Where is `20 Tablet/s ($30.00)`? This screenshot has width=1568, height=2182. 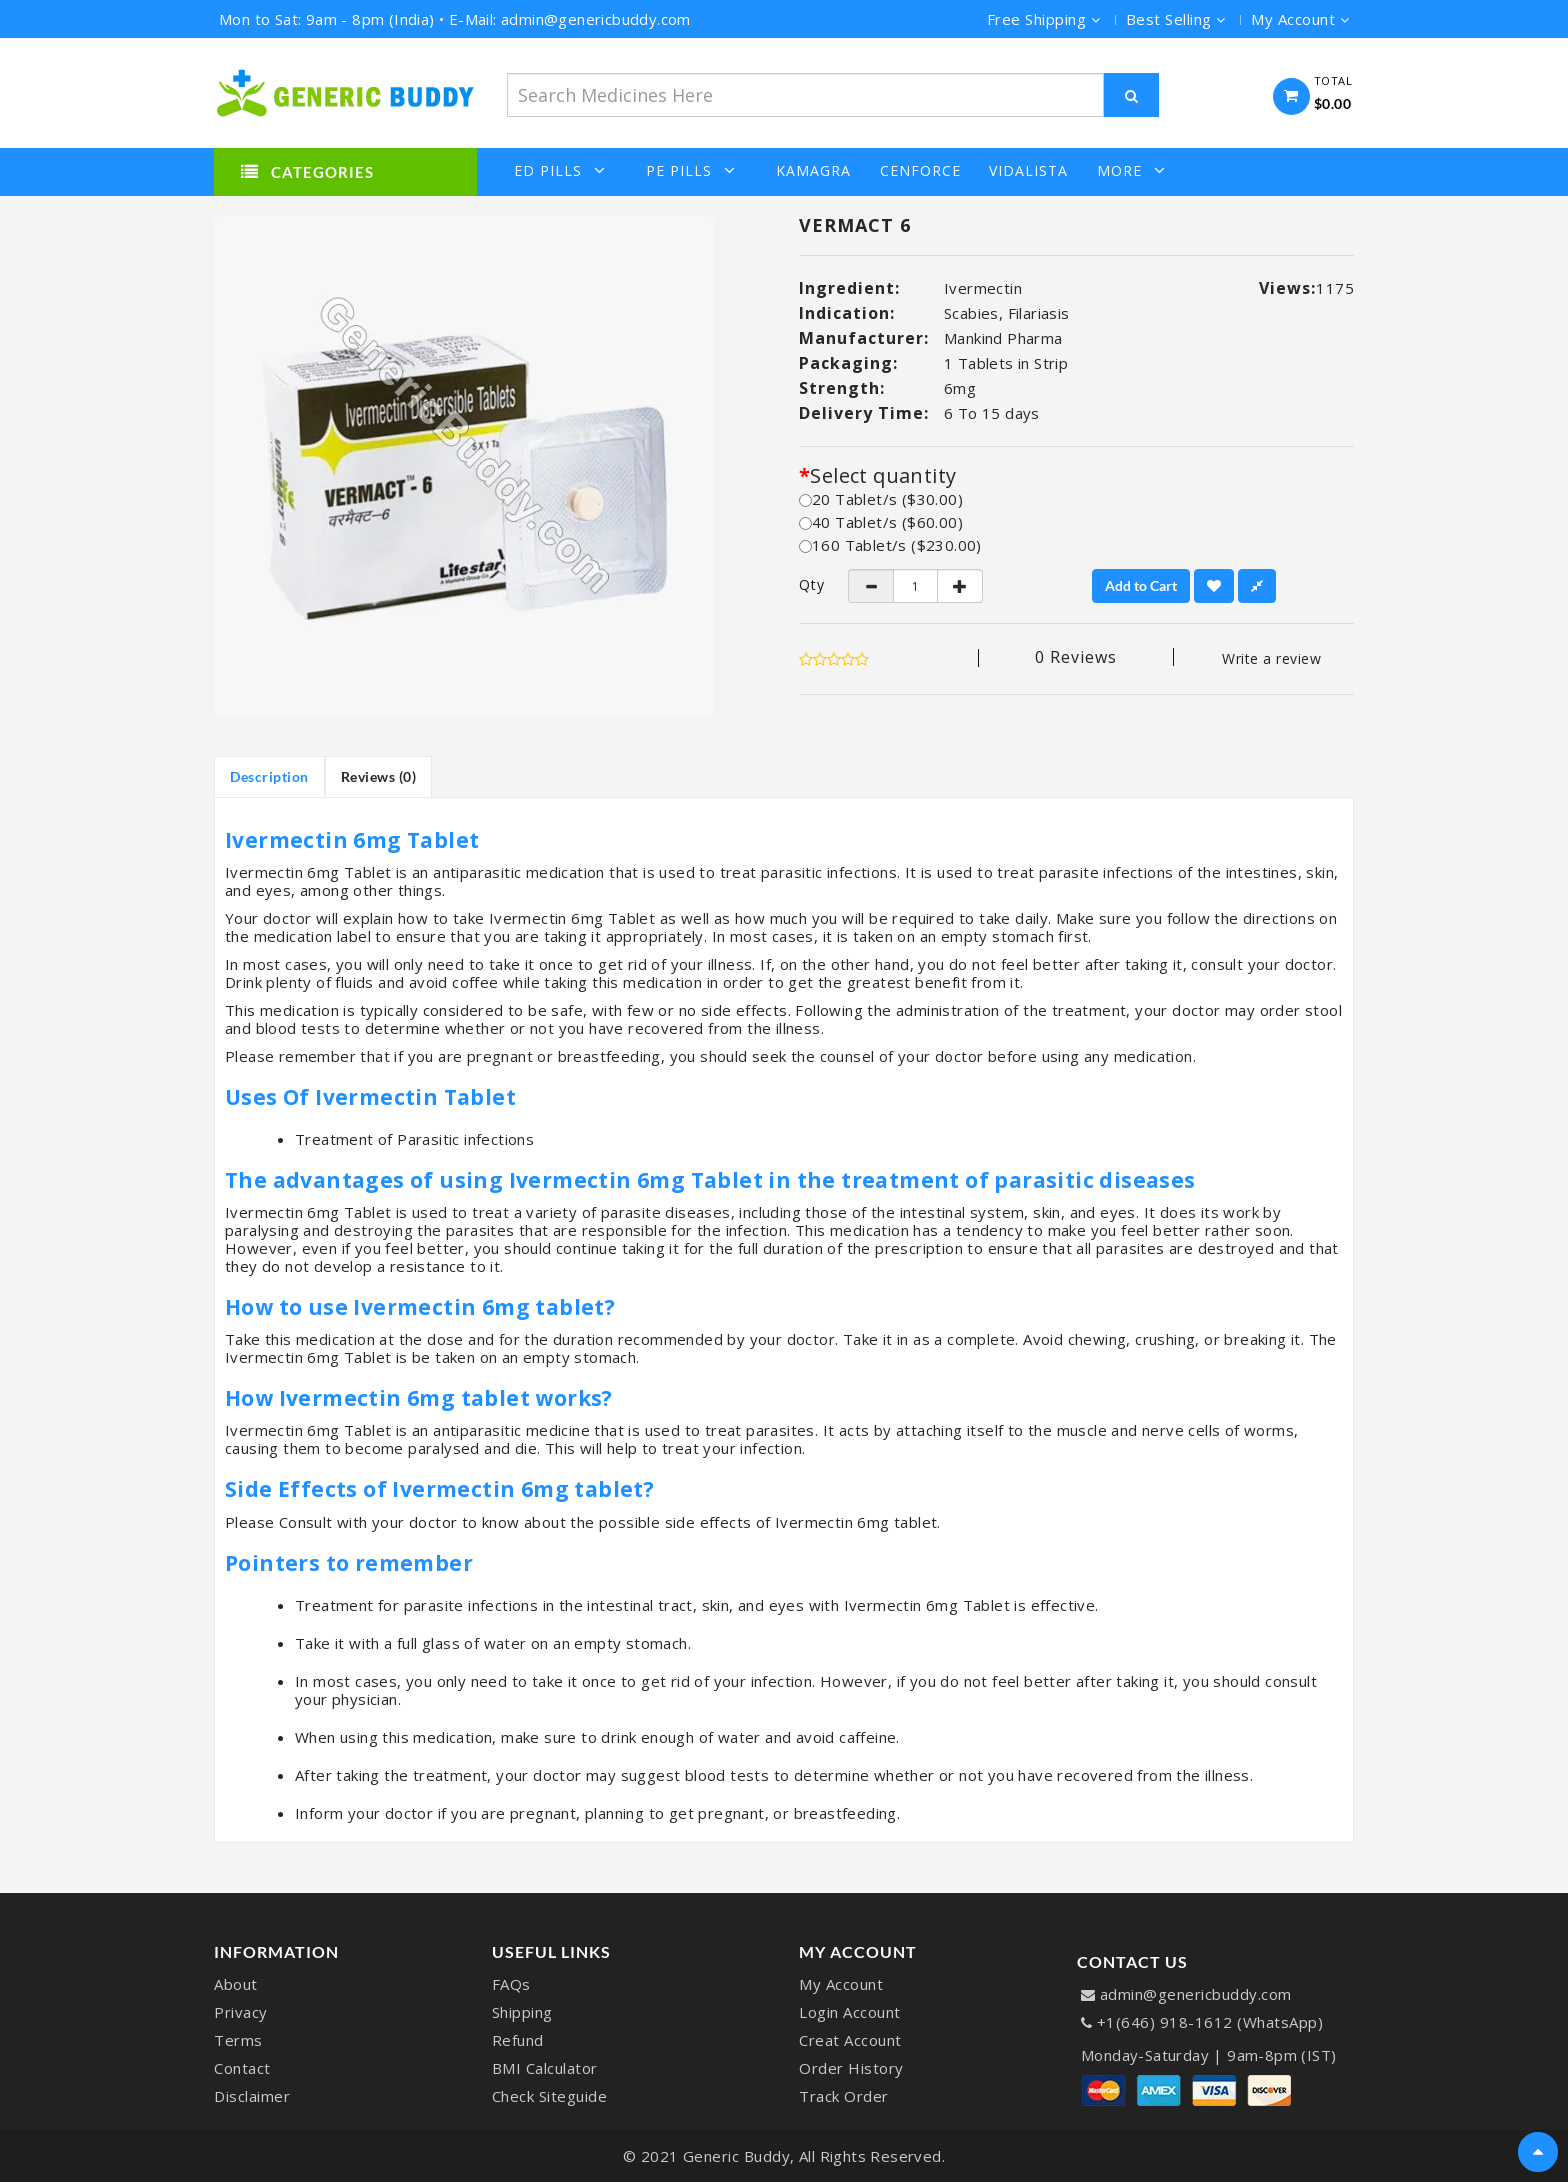 20 Tablet/s ($30.00) is located at coordinates (881, 499).